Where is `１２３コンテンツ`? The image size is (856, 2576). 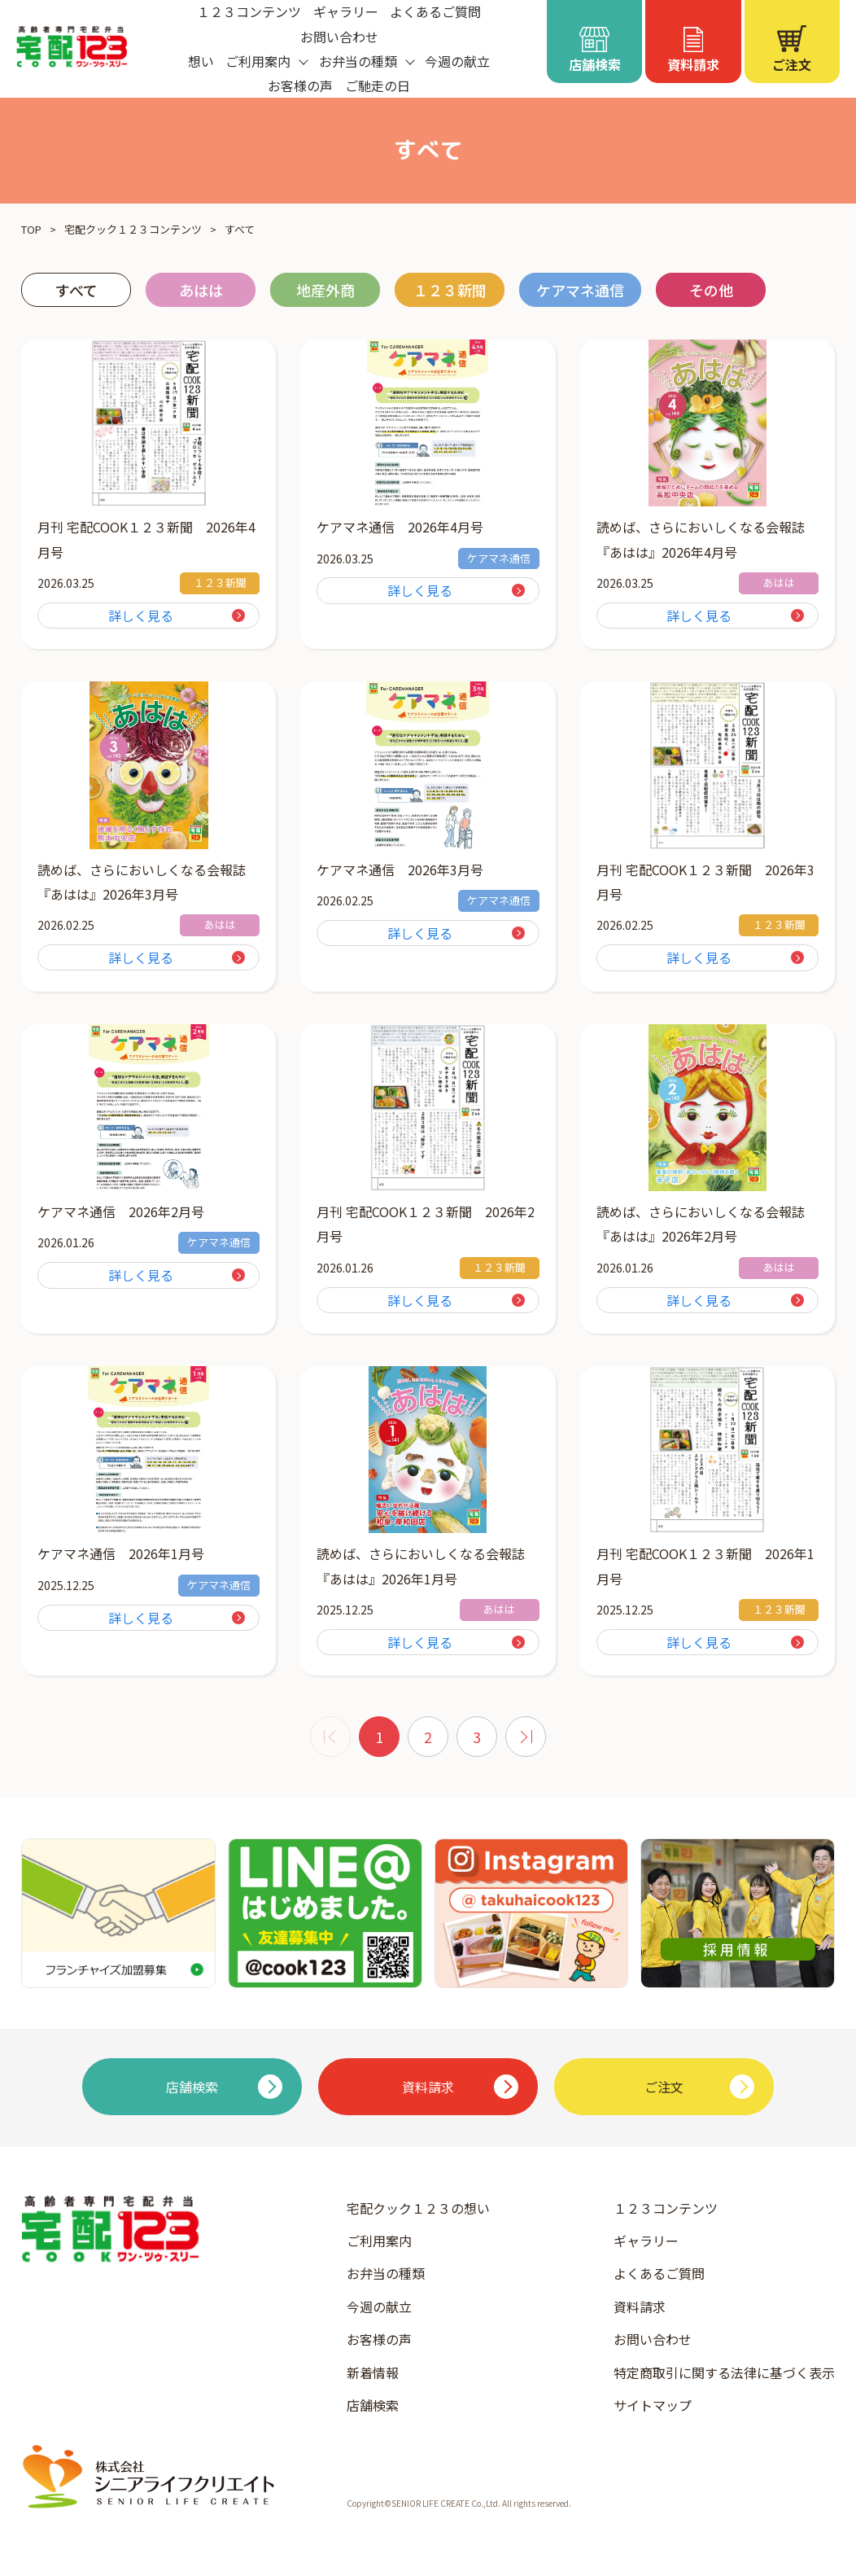 １２３コンテンツ is located at coordinates (666, 2208).